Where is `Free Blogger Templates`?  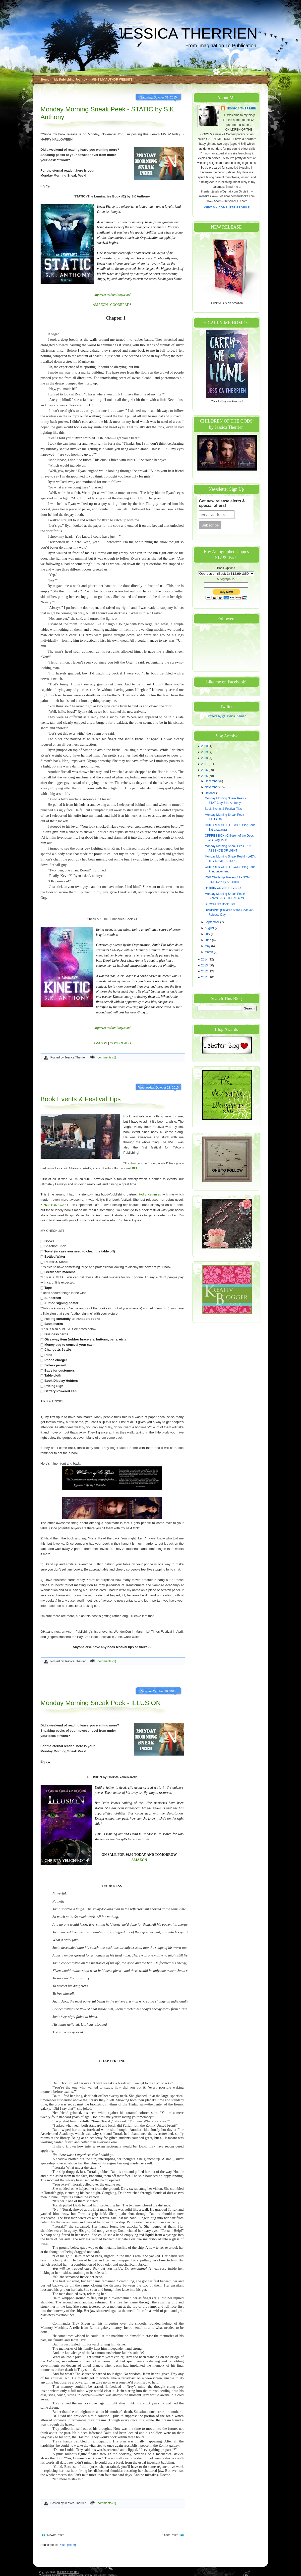
Free Blogger Templates is located at coordinates (105, 2568).